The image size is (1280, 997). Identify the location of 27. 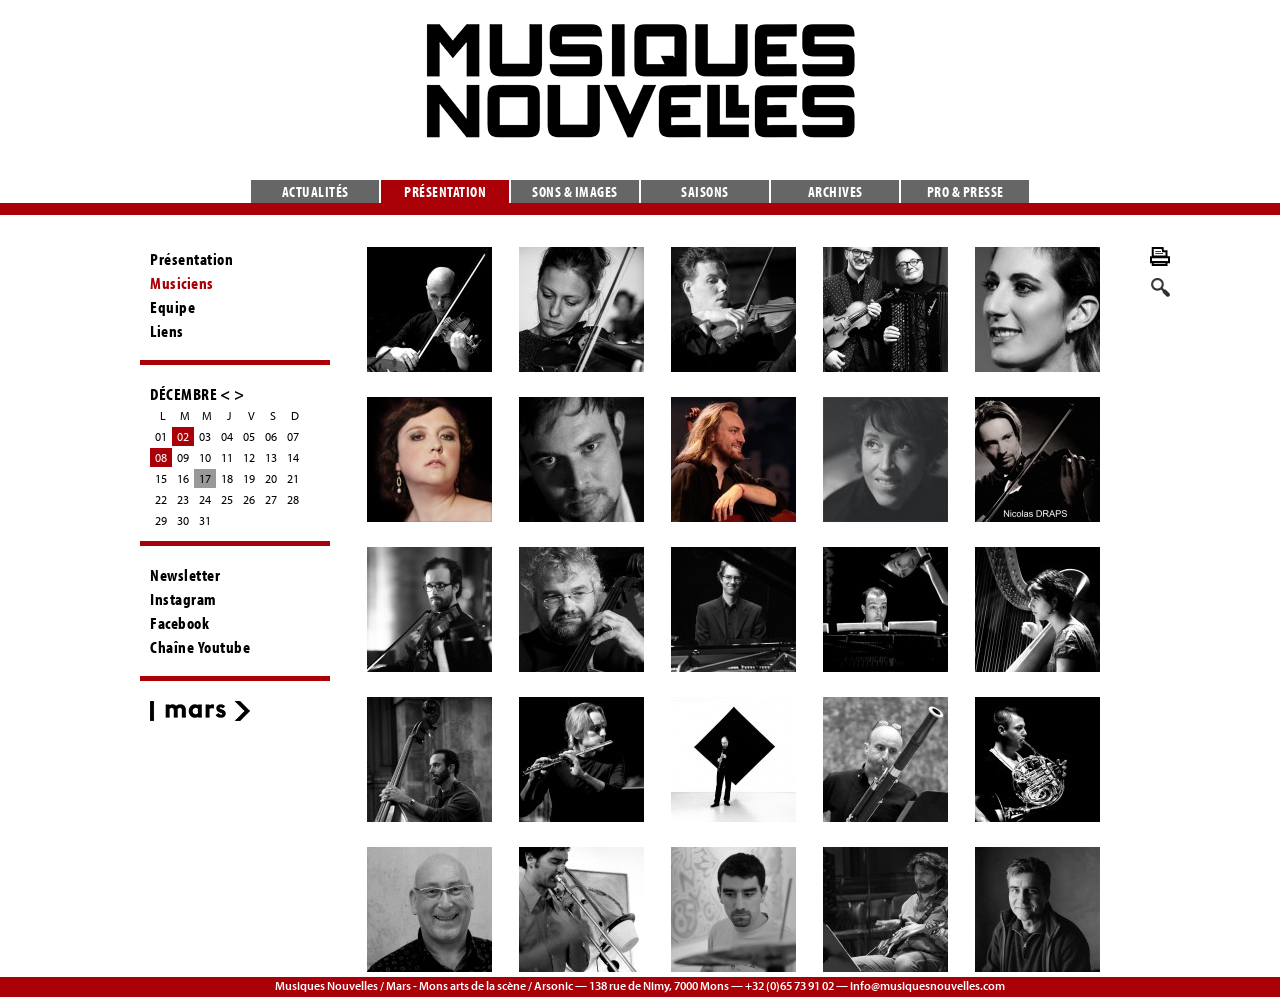
(271, 499).